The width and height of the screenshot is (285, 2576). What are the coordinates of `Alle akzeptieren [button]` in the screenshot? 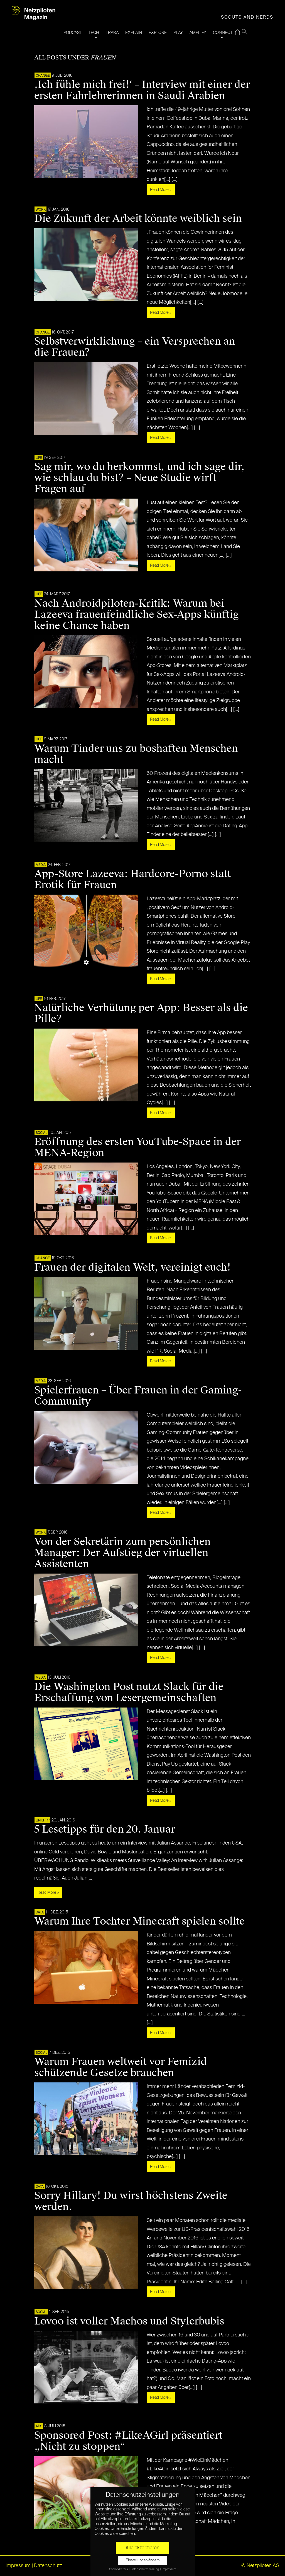 It's located at (142, 2547).